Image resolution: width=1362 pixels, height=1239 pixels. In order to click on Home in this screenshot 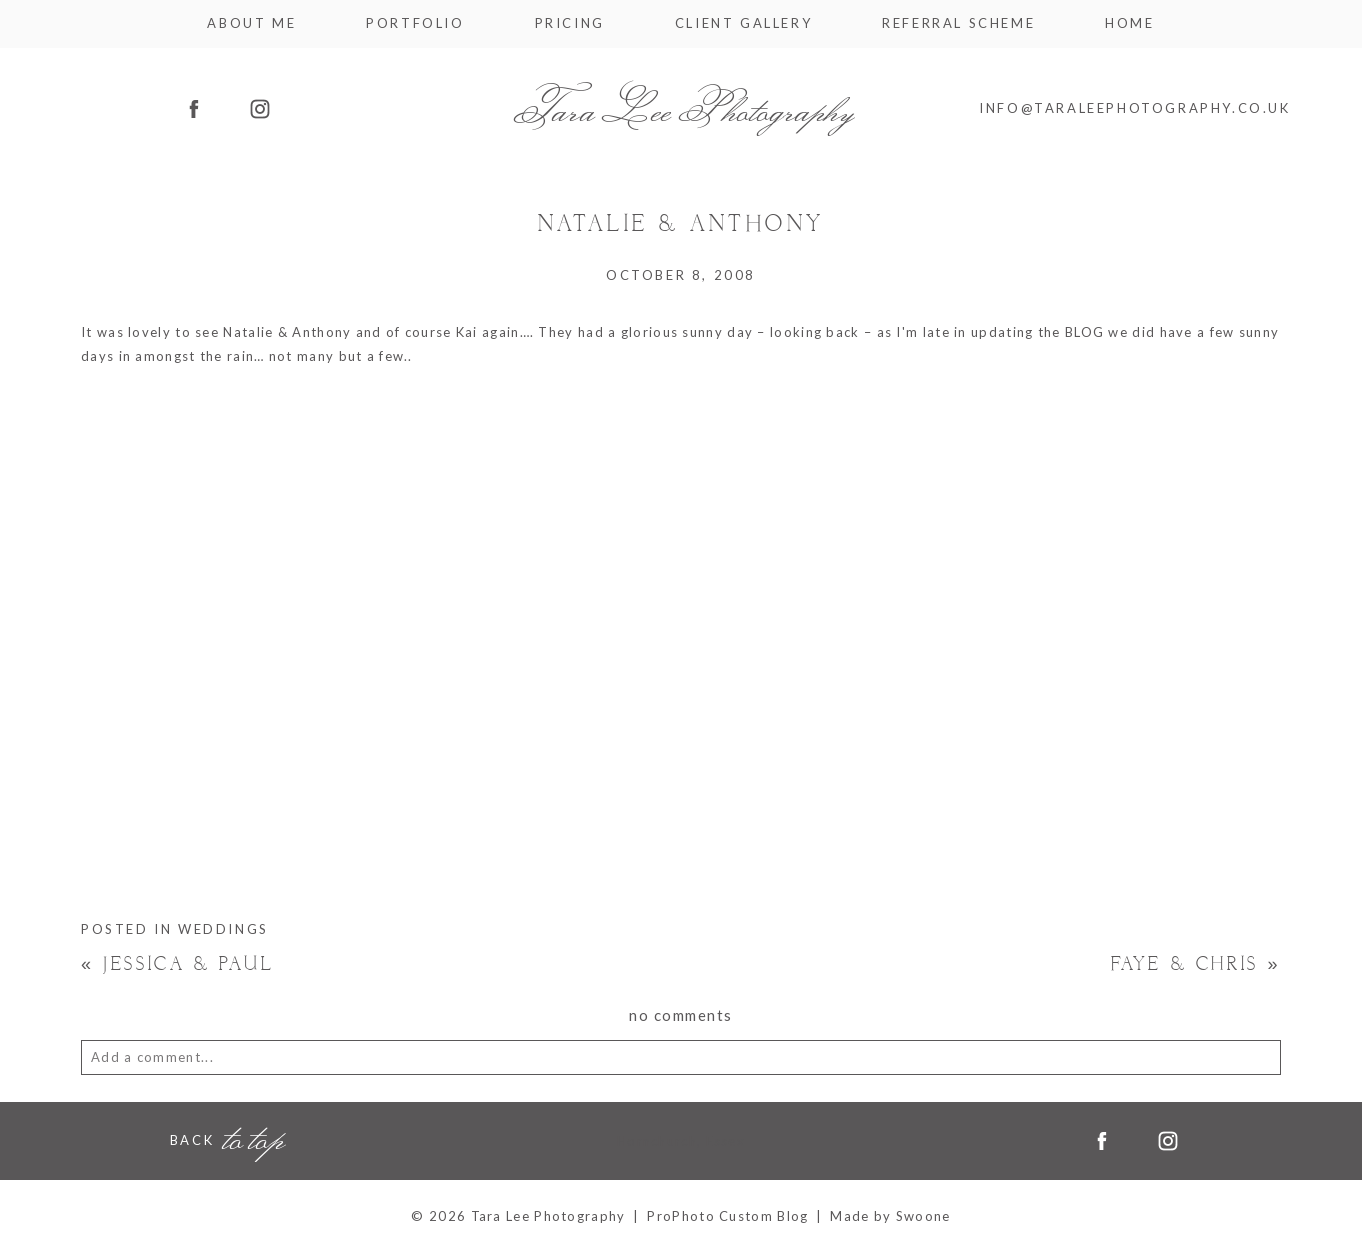, I will do `click(1129, 23)`.